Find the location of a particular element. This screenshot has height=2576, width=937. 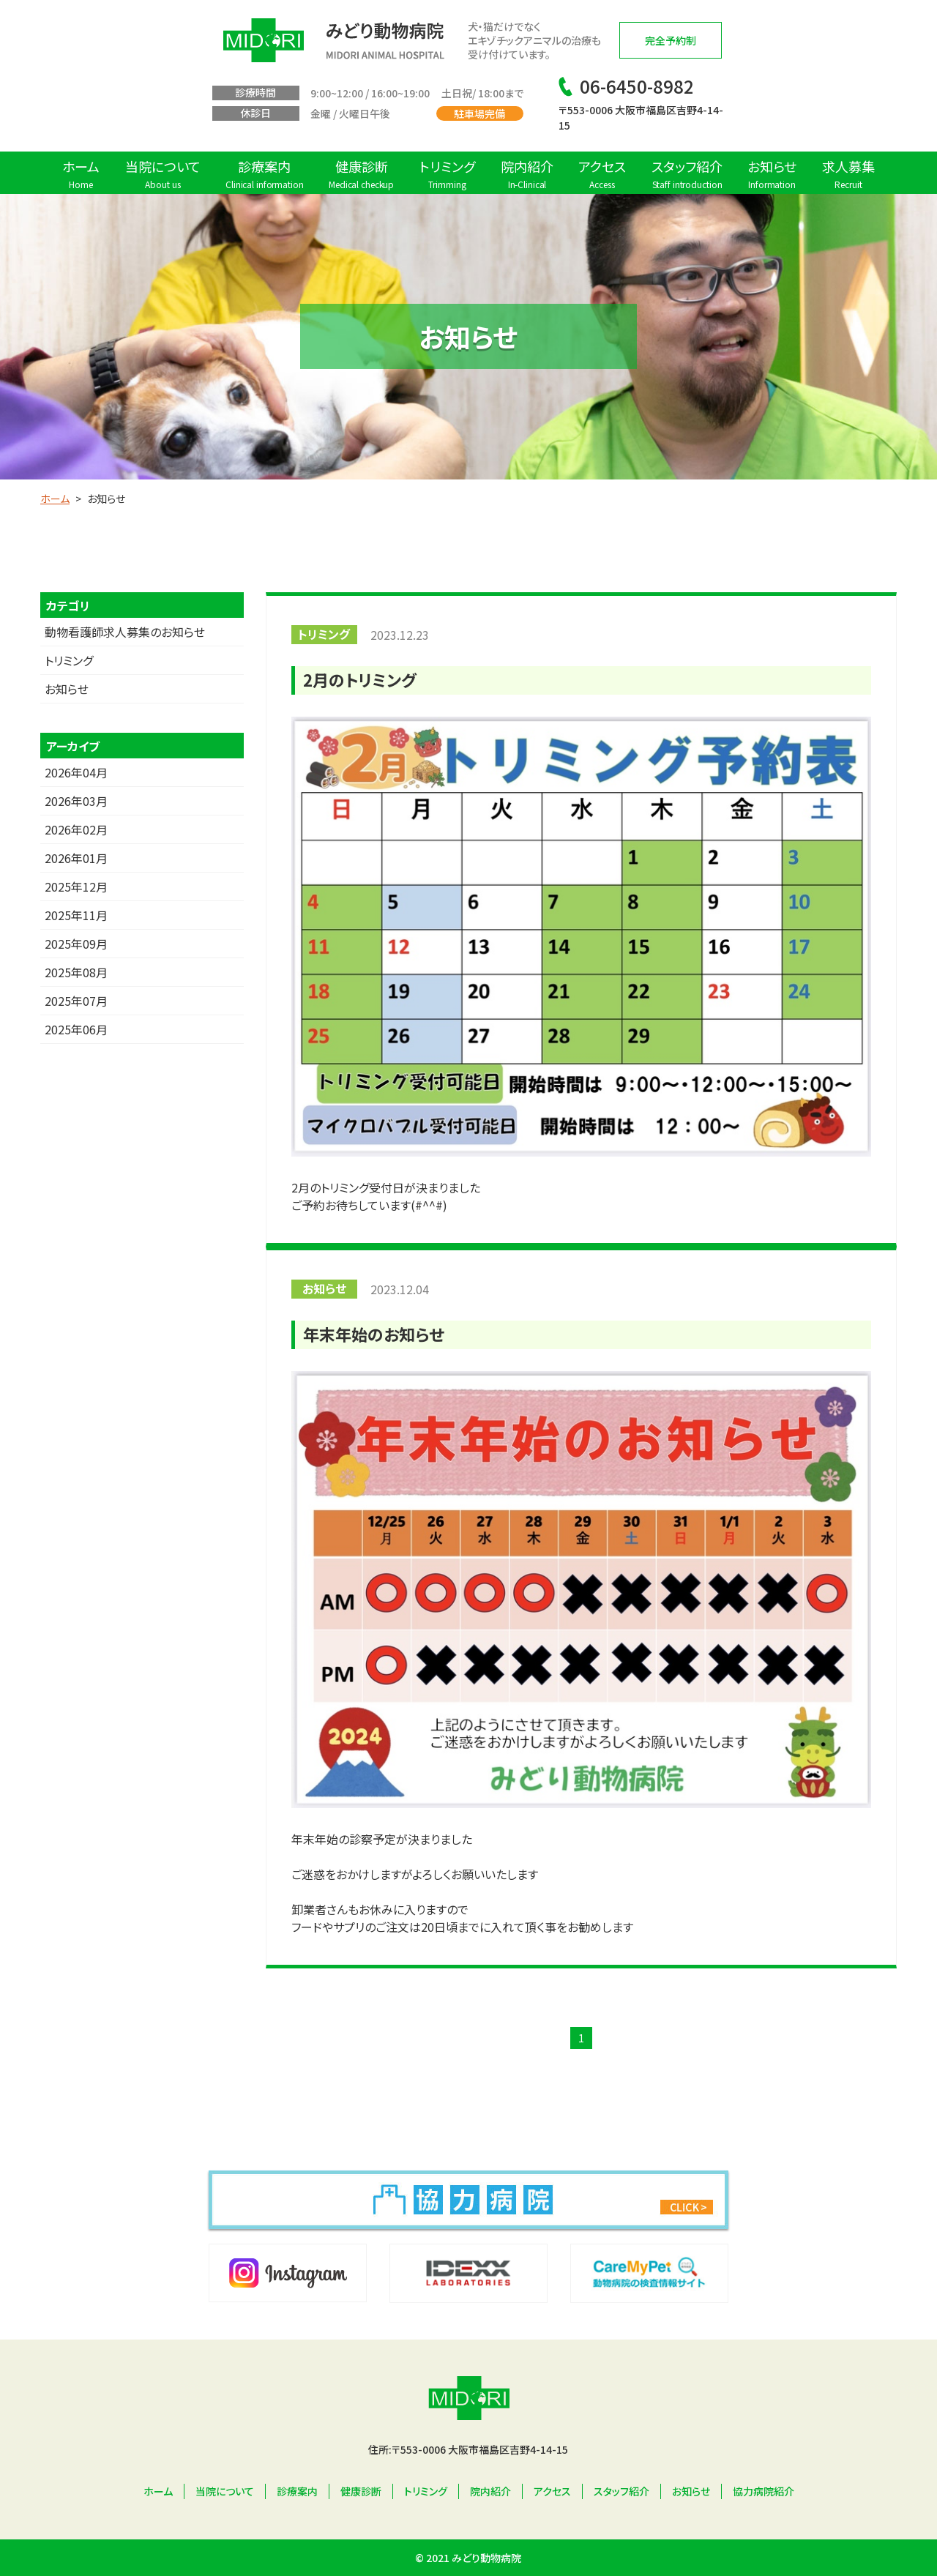

2025年07月 is located at coordinates (76, 1000).